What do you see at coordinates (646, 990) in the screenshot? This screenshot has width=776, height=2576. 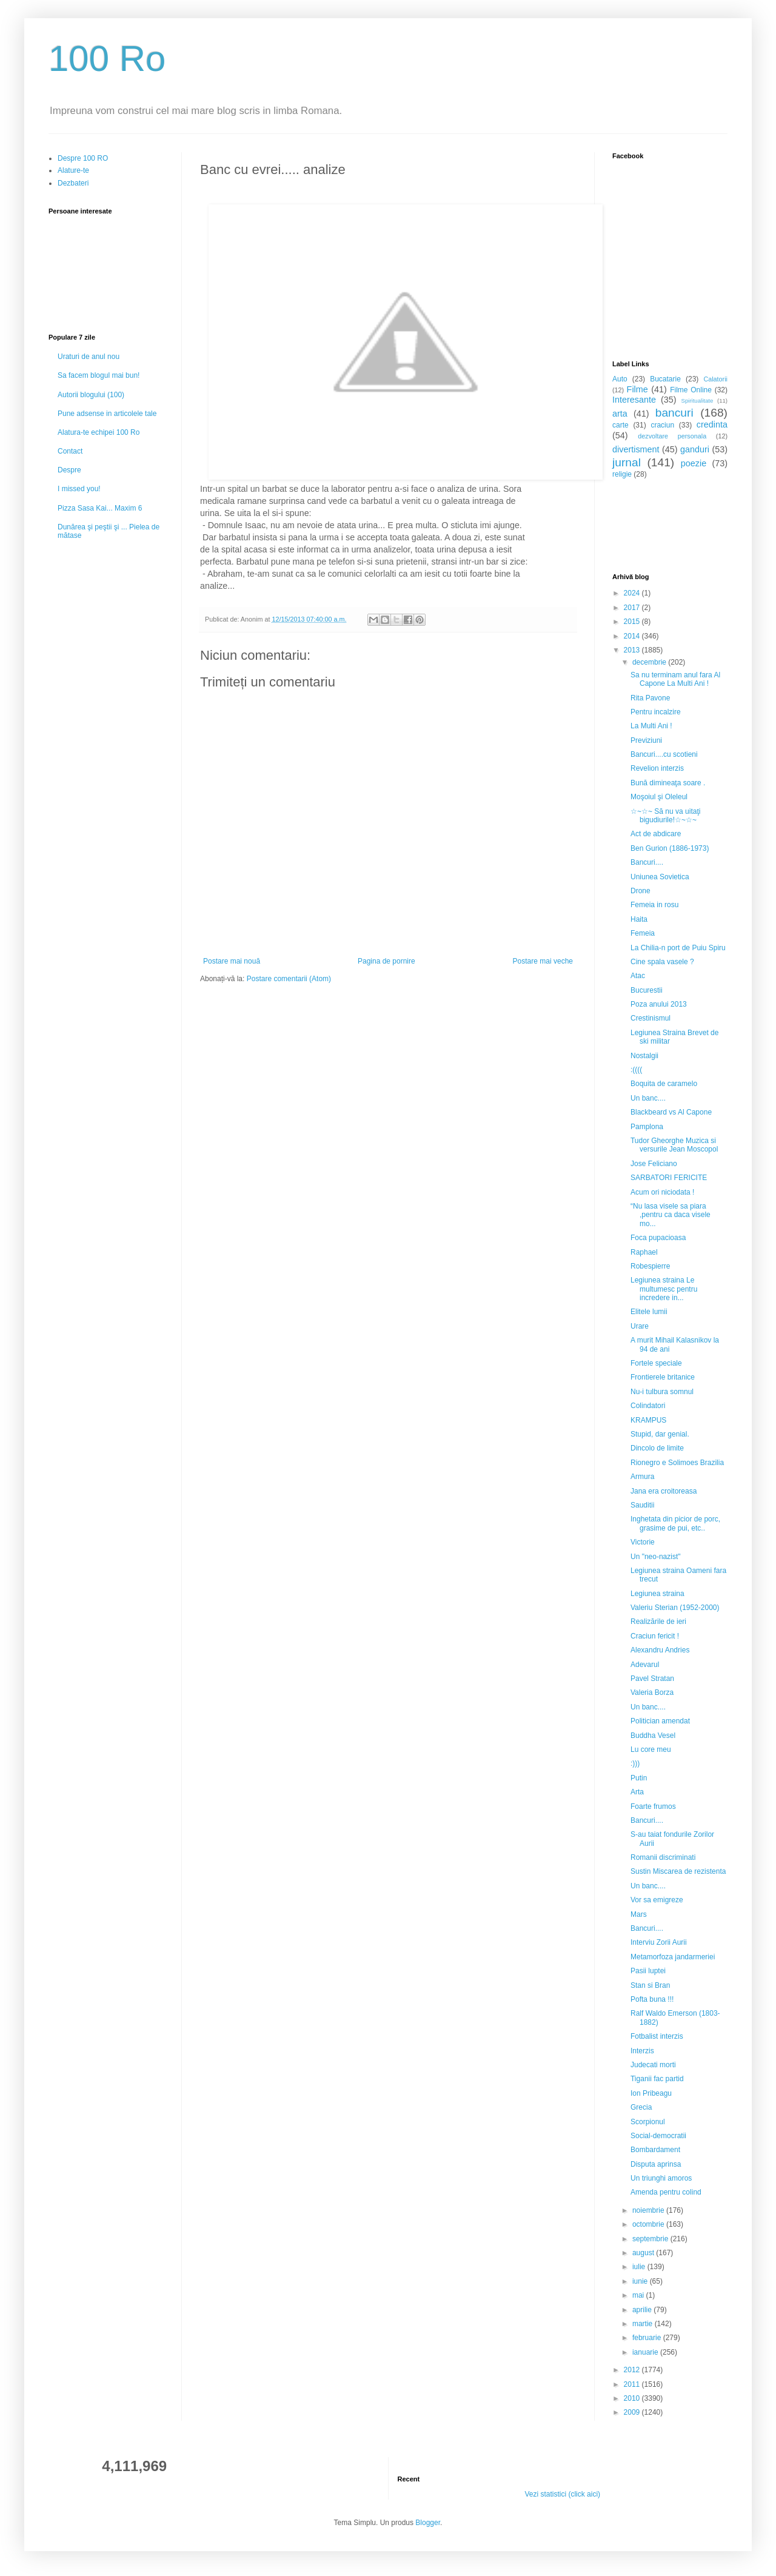 I see `Bucurestii` at bounding box center [646, 990].